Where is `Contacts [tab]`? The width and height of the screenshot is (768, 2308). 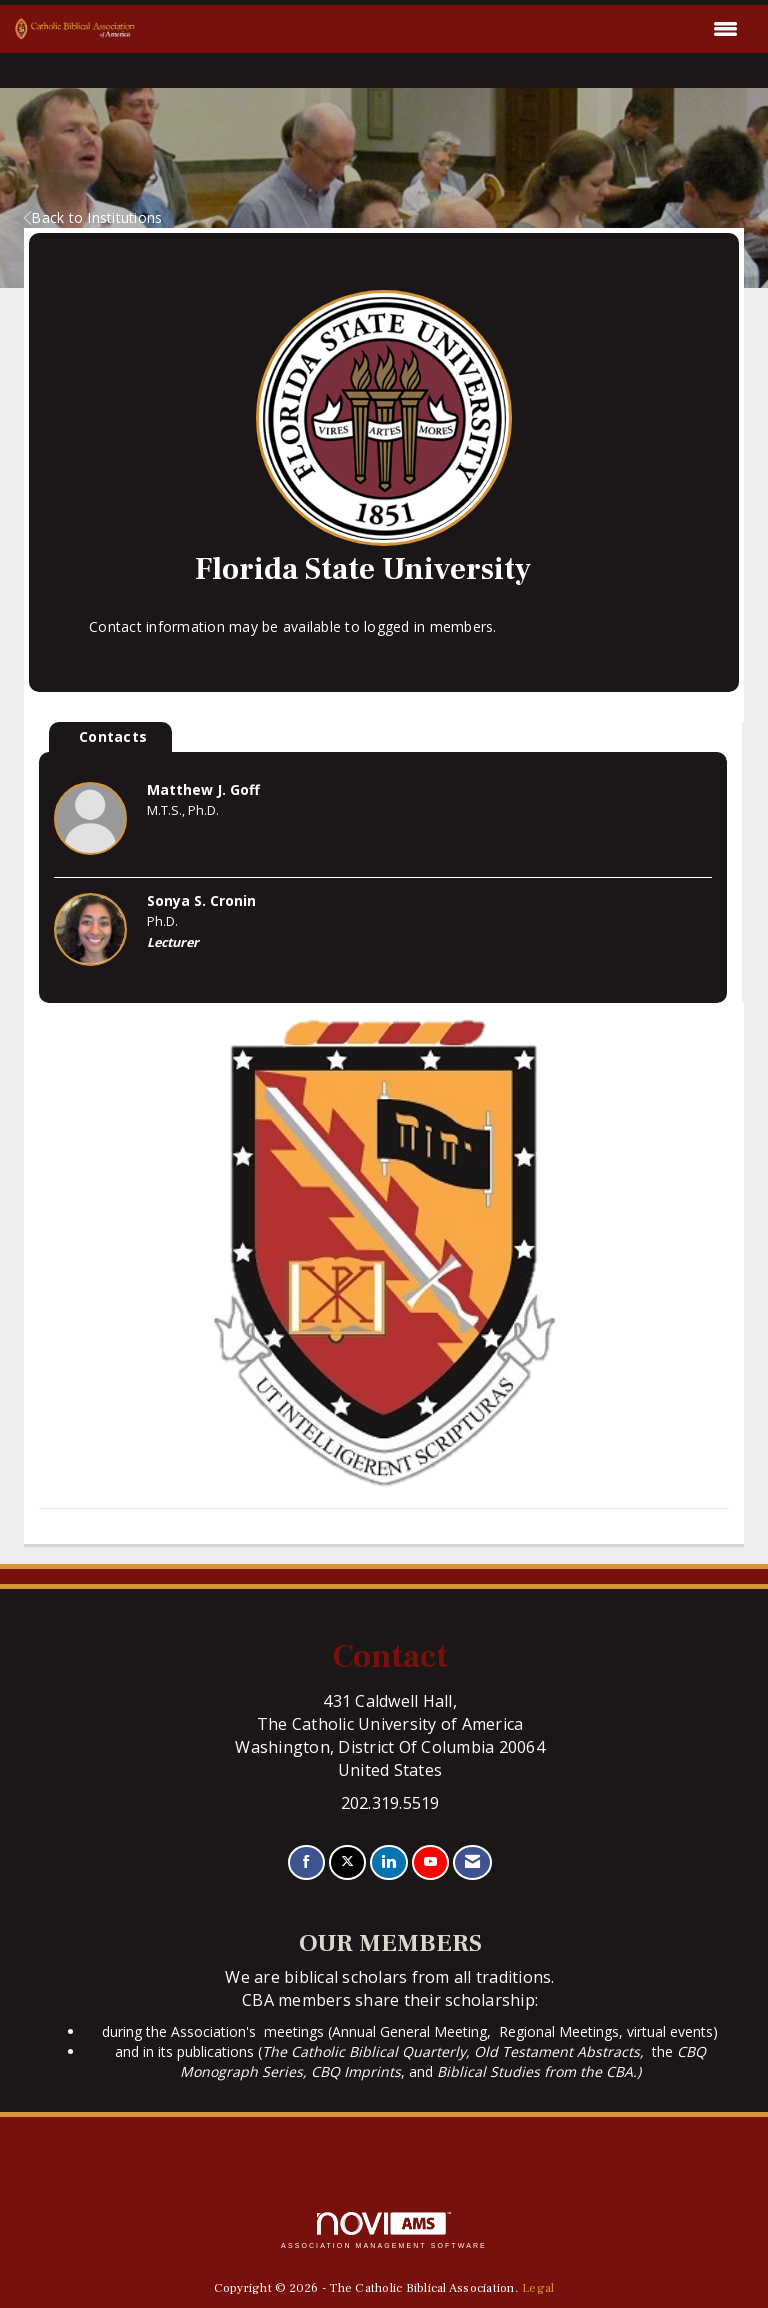
Contacts [tab] is located at coordinates (113, 736).